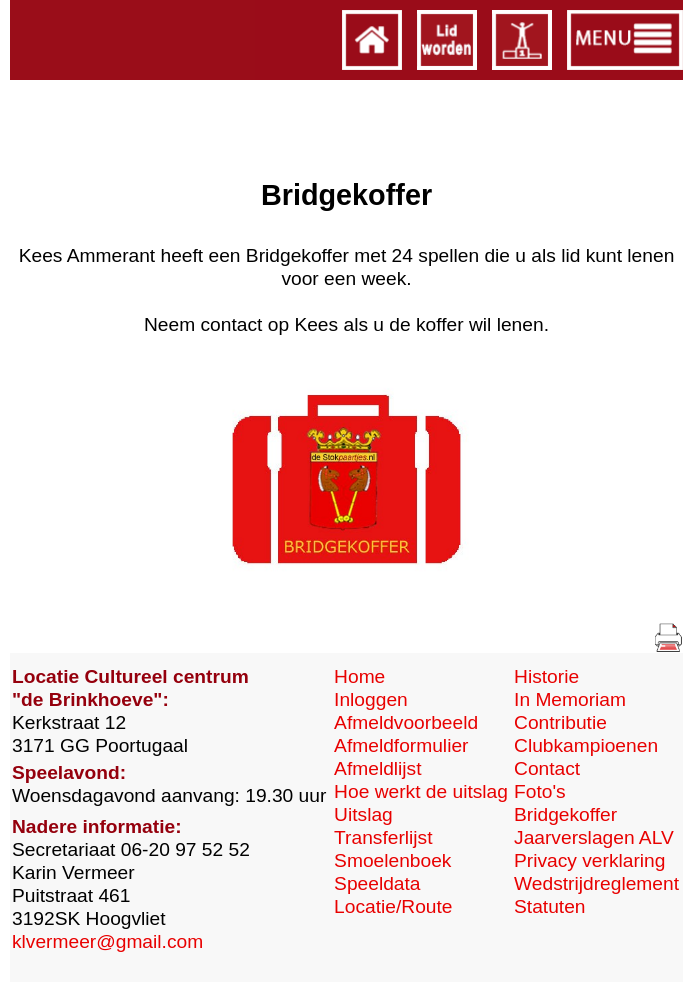 This screenshot has height=982, width=693. Describe the element at coordinates (392, 860) in the screenshot. I see `Smoelenboek` at that location.